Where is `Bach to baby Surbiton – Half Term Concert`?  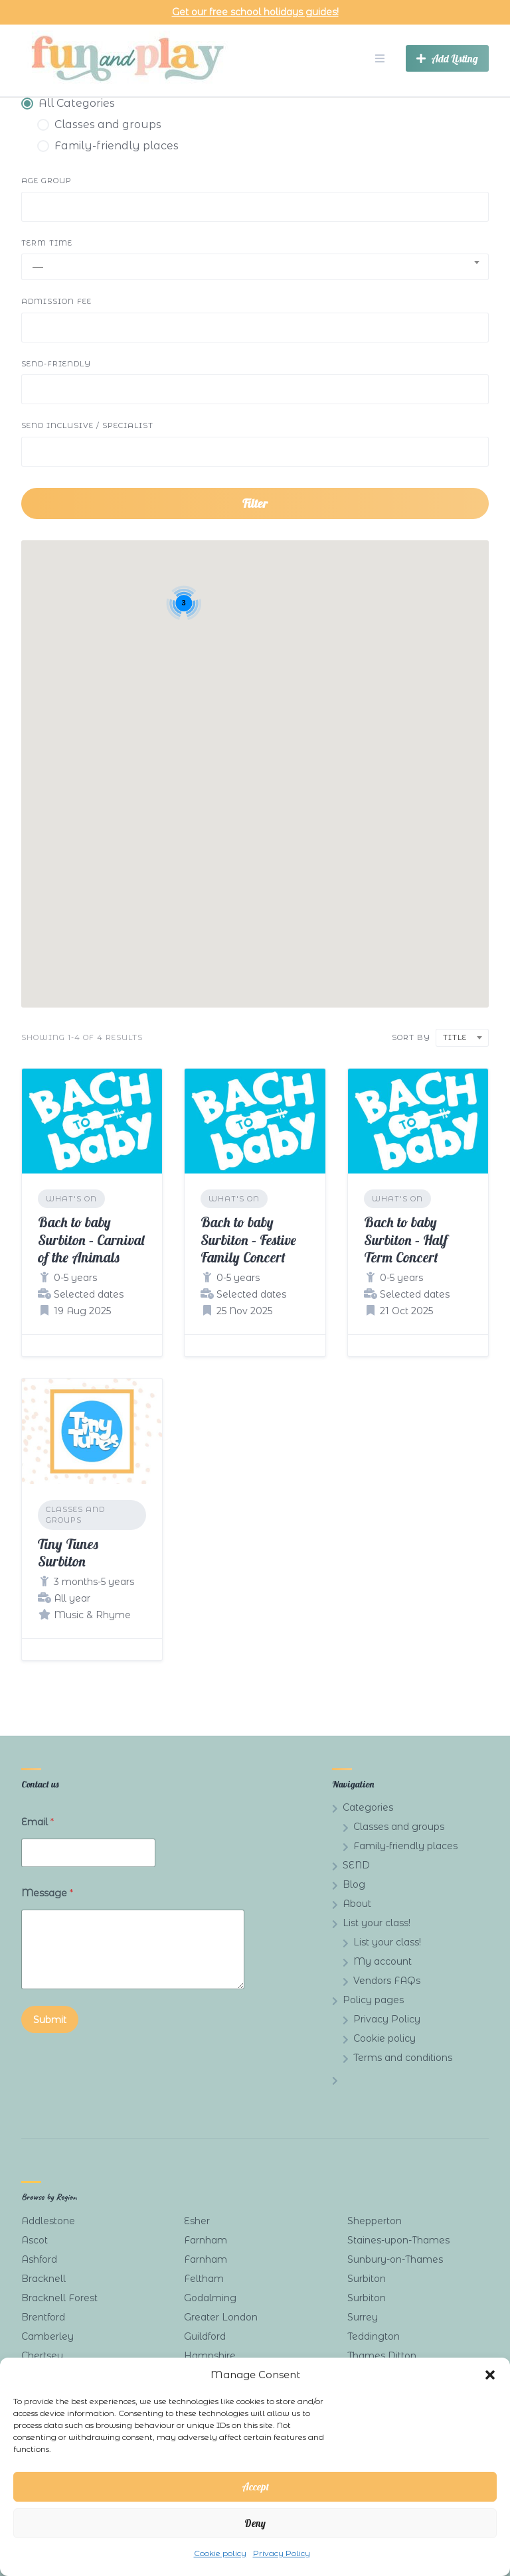 Bach to baby Surbiton – Half Term Concert is located at coordinates (406, 1239).